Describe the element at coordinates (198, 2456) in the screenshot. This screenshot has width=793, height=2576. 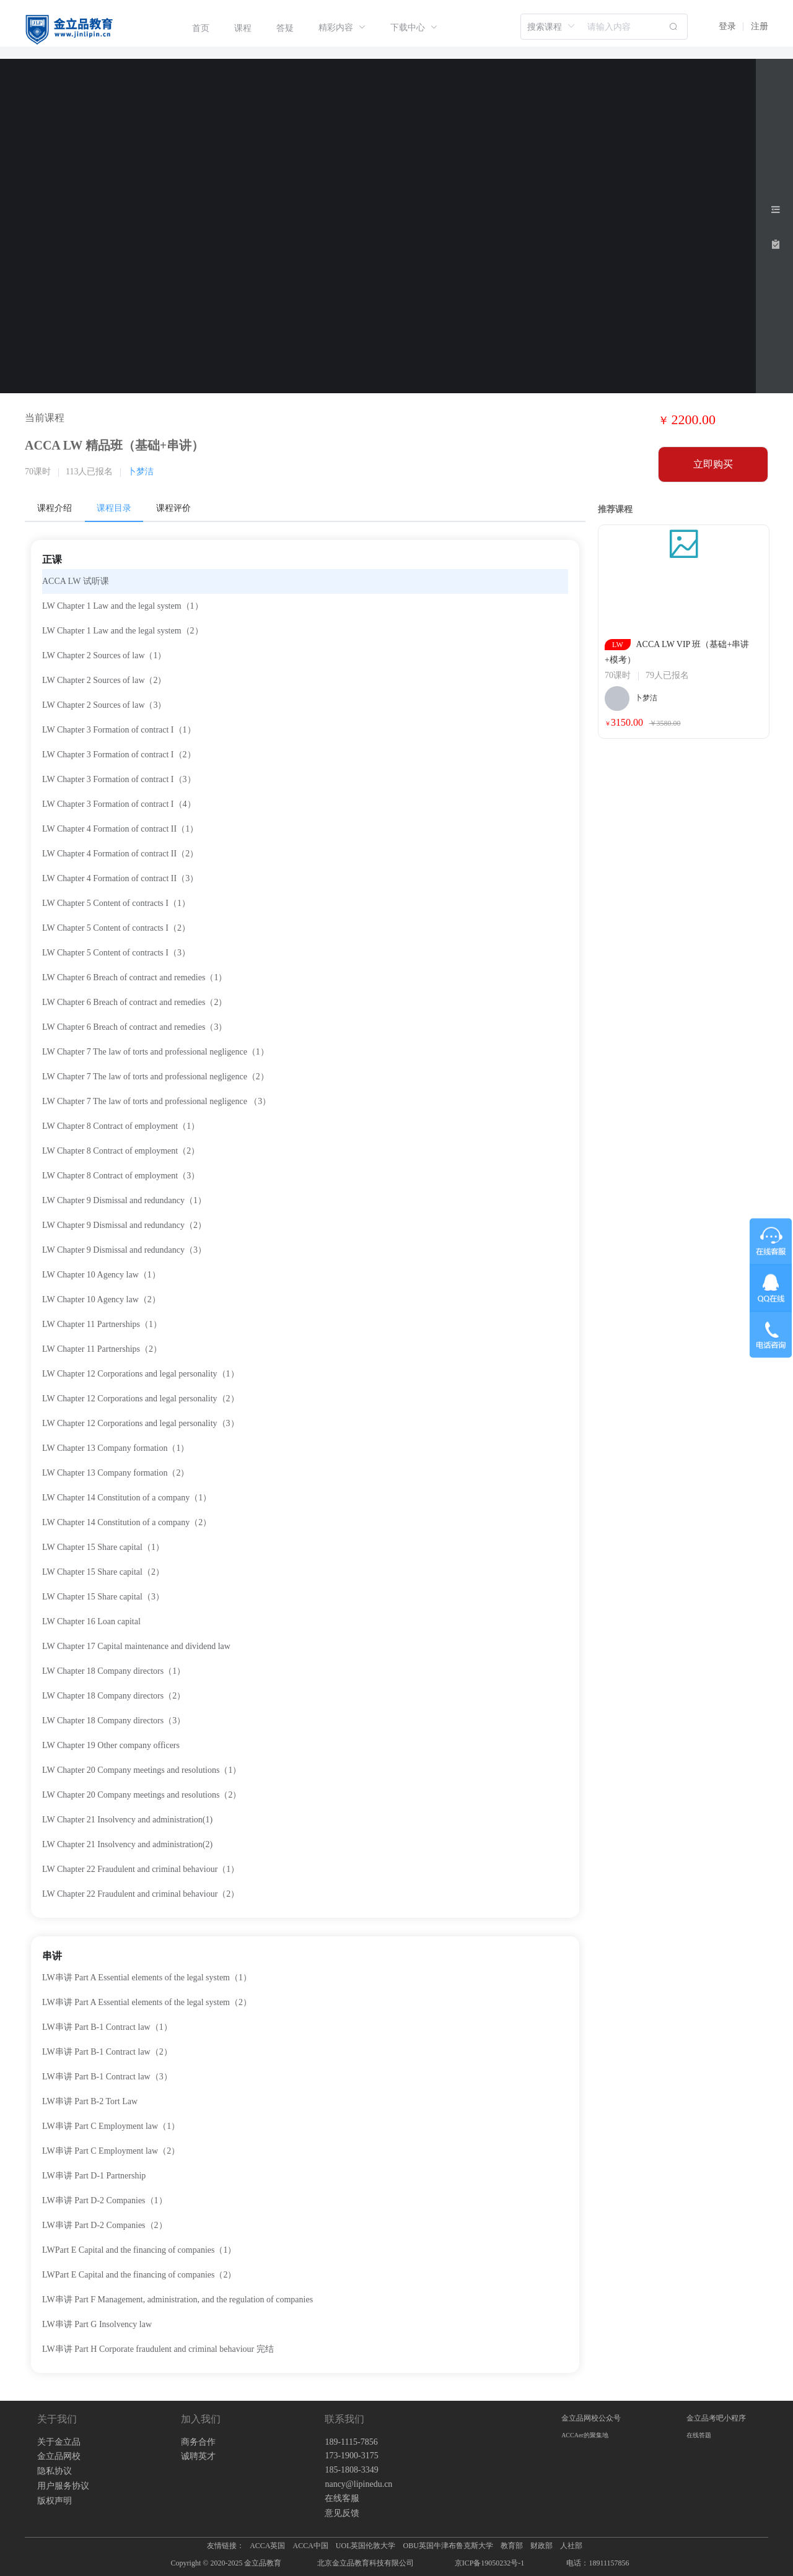
I see `诚聘英才` at that location.